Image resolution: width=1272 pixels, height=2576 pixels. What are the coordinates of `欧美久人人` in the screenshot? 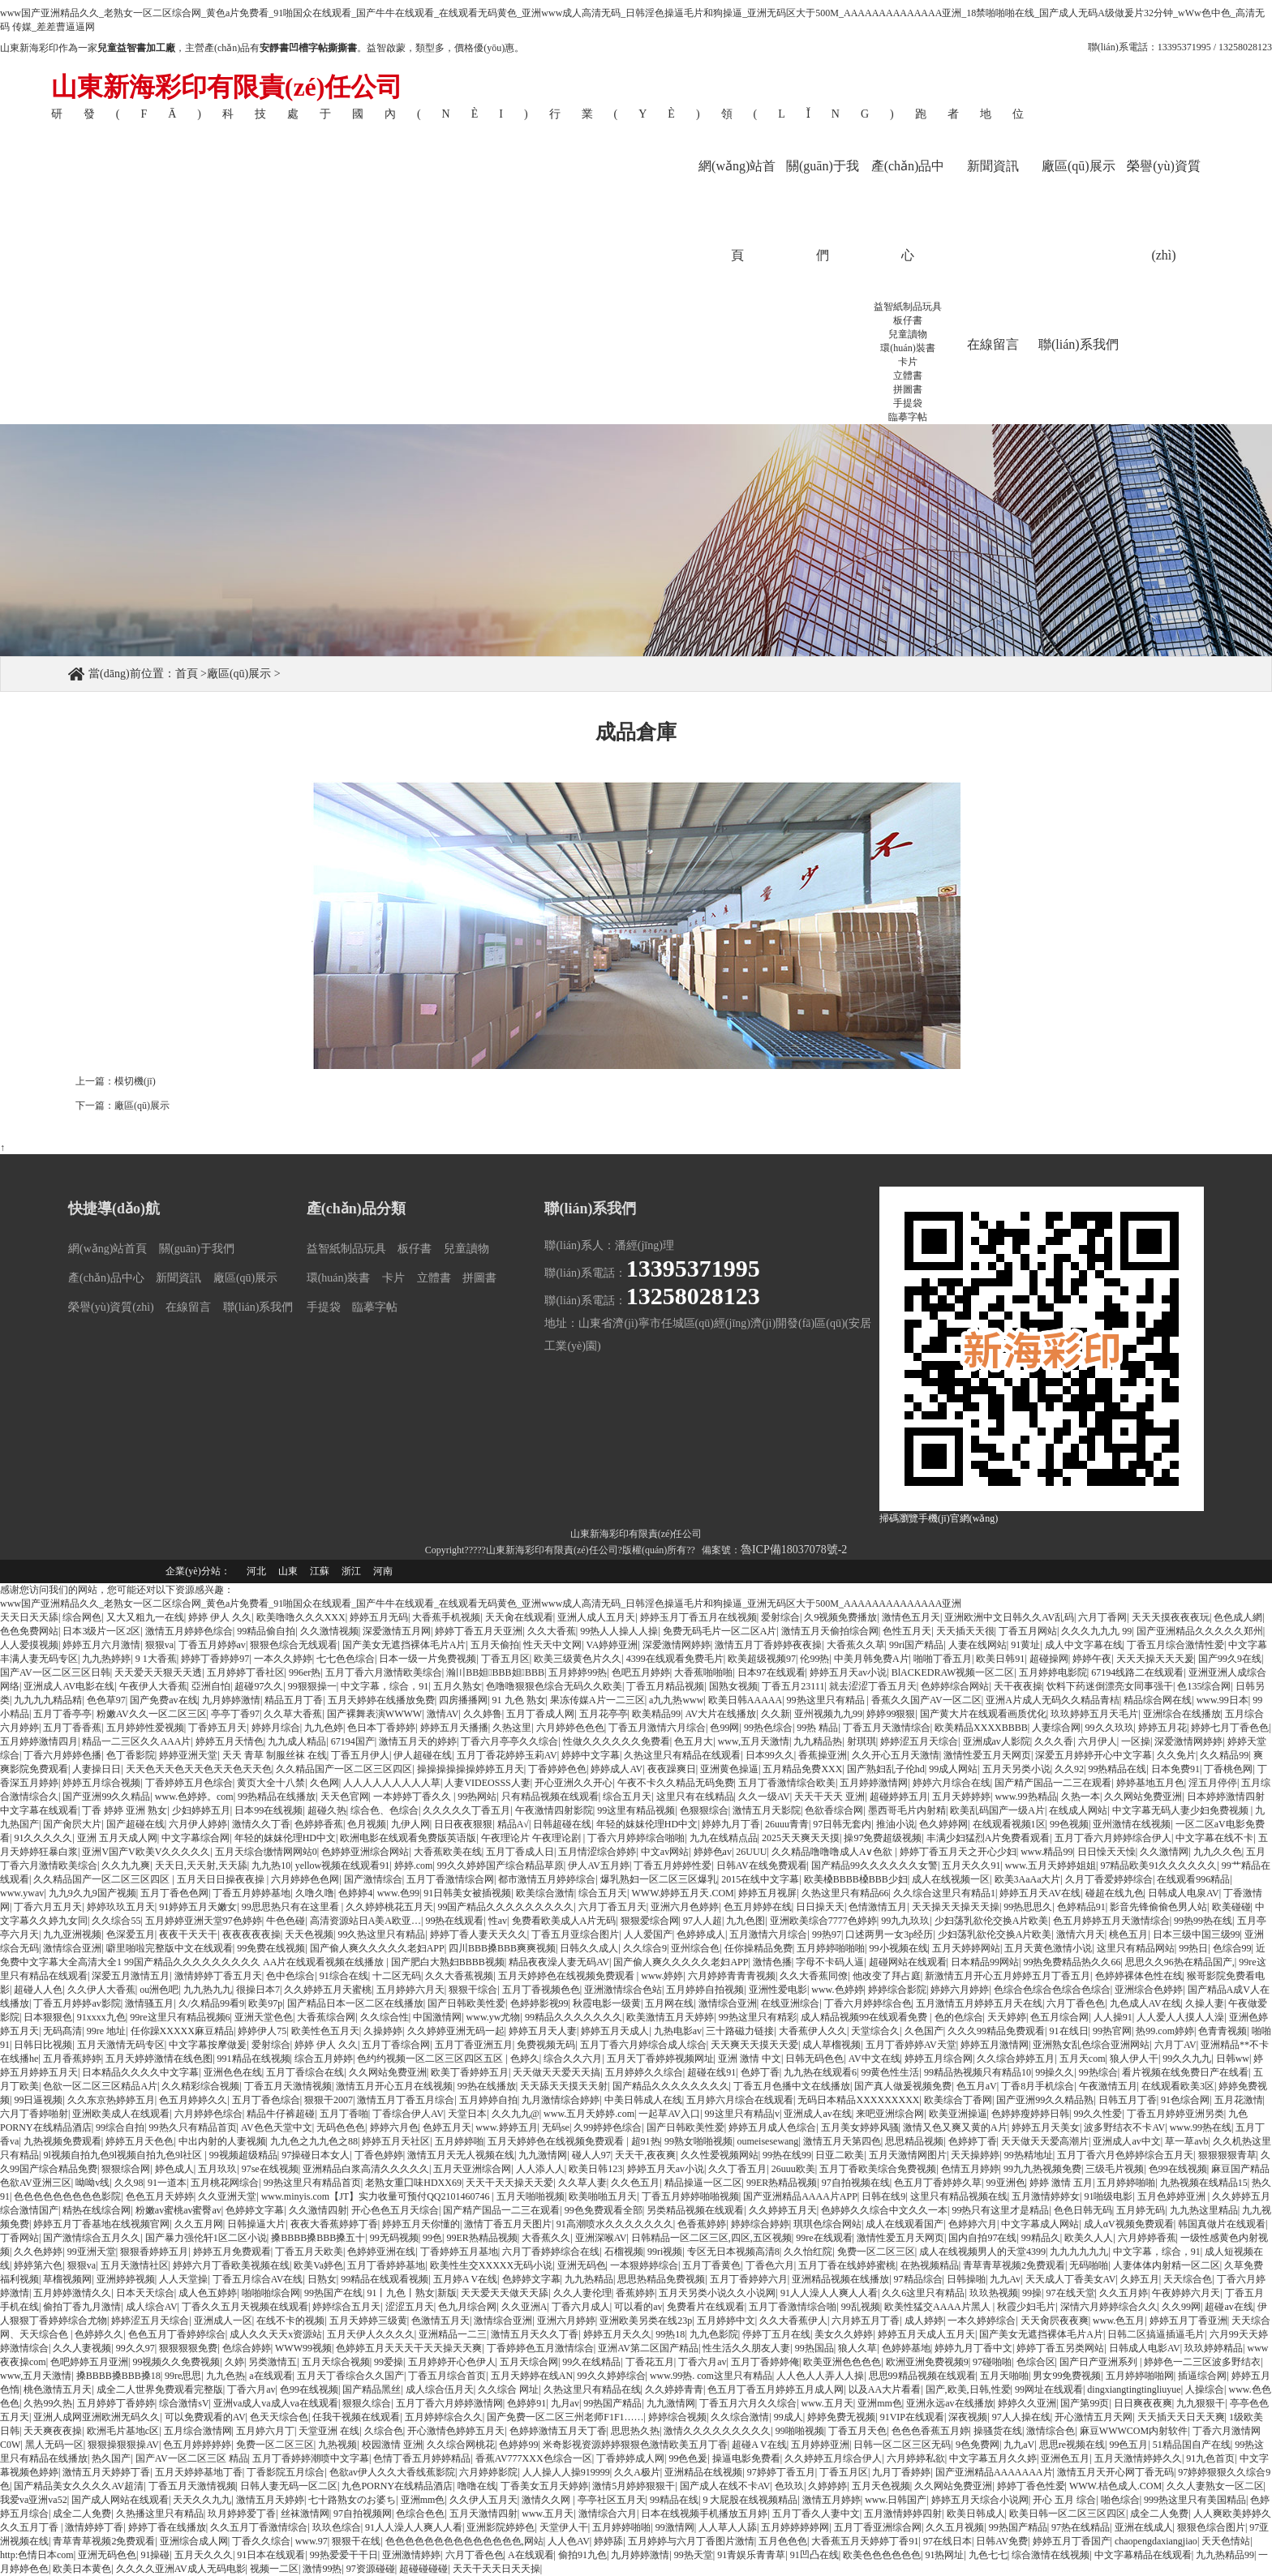 It's located at (1088, 2237).